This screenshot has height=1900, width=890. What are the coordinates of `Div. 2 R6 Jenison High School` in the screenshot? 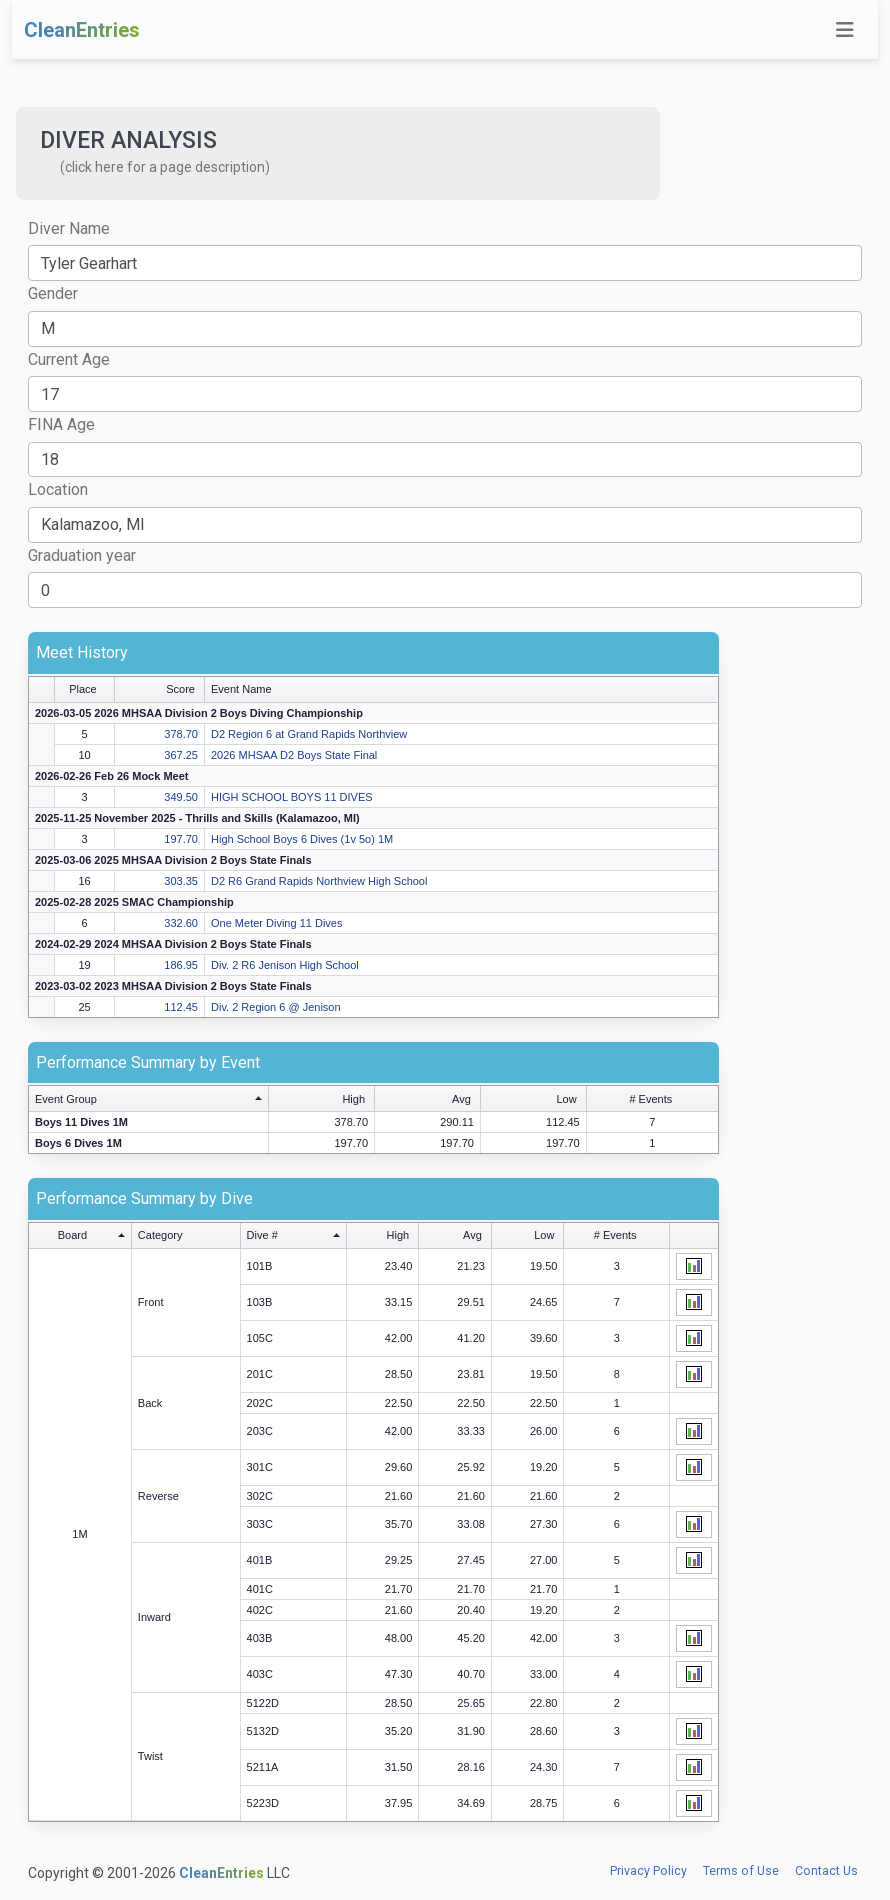 It's located at (285, 965).